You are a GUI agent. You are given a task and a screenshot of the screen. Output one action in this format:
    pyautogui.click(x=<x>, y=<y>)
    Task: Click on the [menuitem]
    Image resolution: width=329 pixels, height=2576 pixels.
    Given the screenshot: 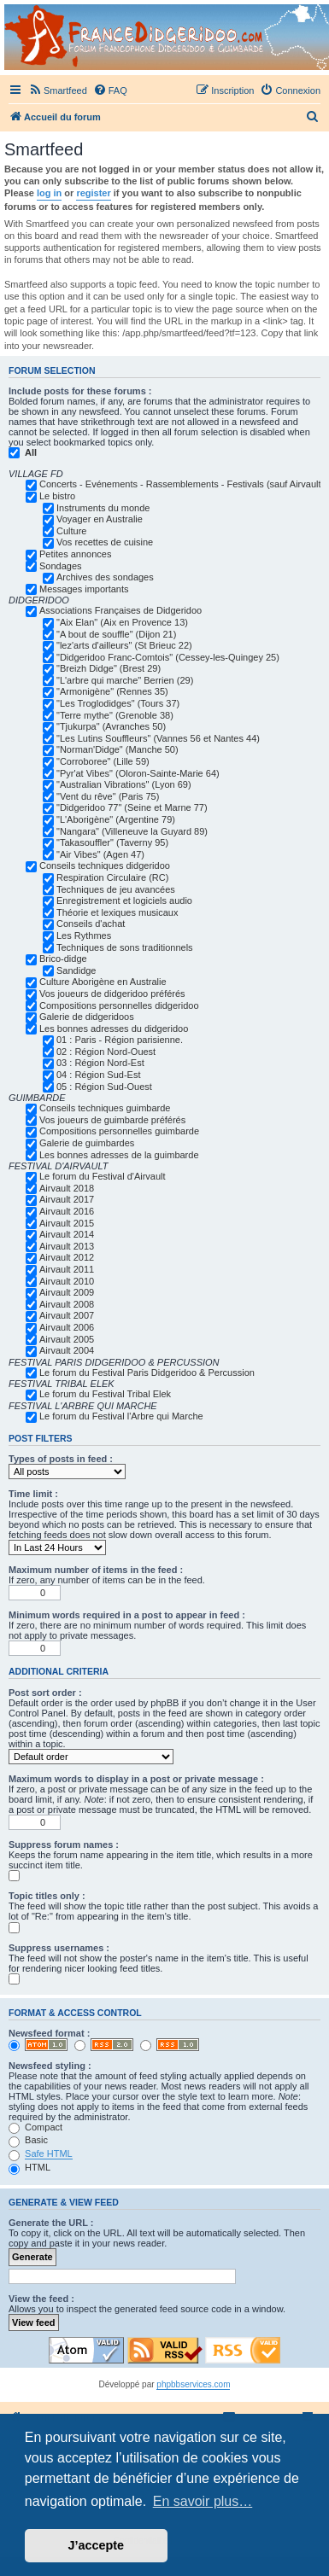 What is the action you would take?
    pyautogui.click(x=57, y=90)
    